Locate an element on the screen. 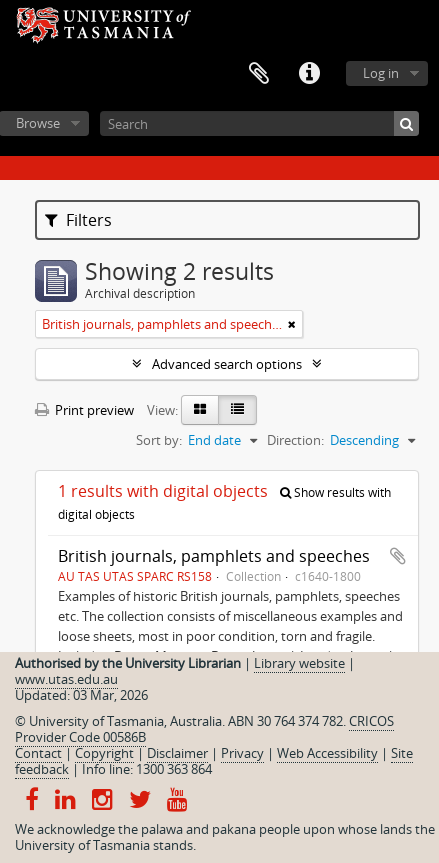 Image resolution: width=439 pixels, height=863 pixels. Privacy is located at coordinates (242, 753).